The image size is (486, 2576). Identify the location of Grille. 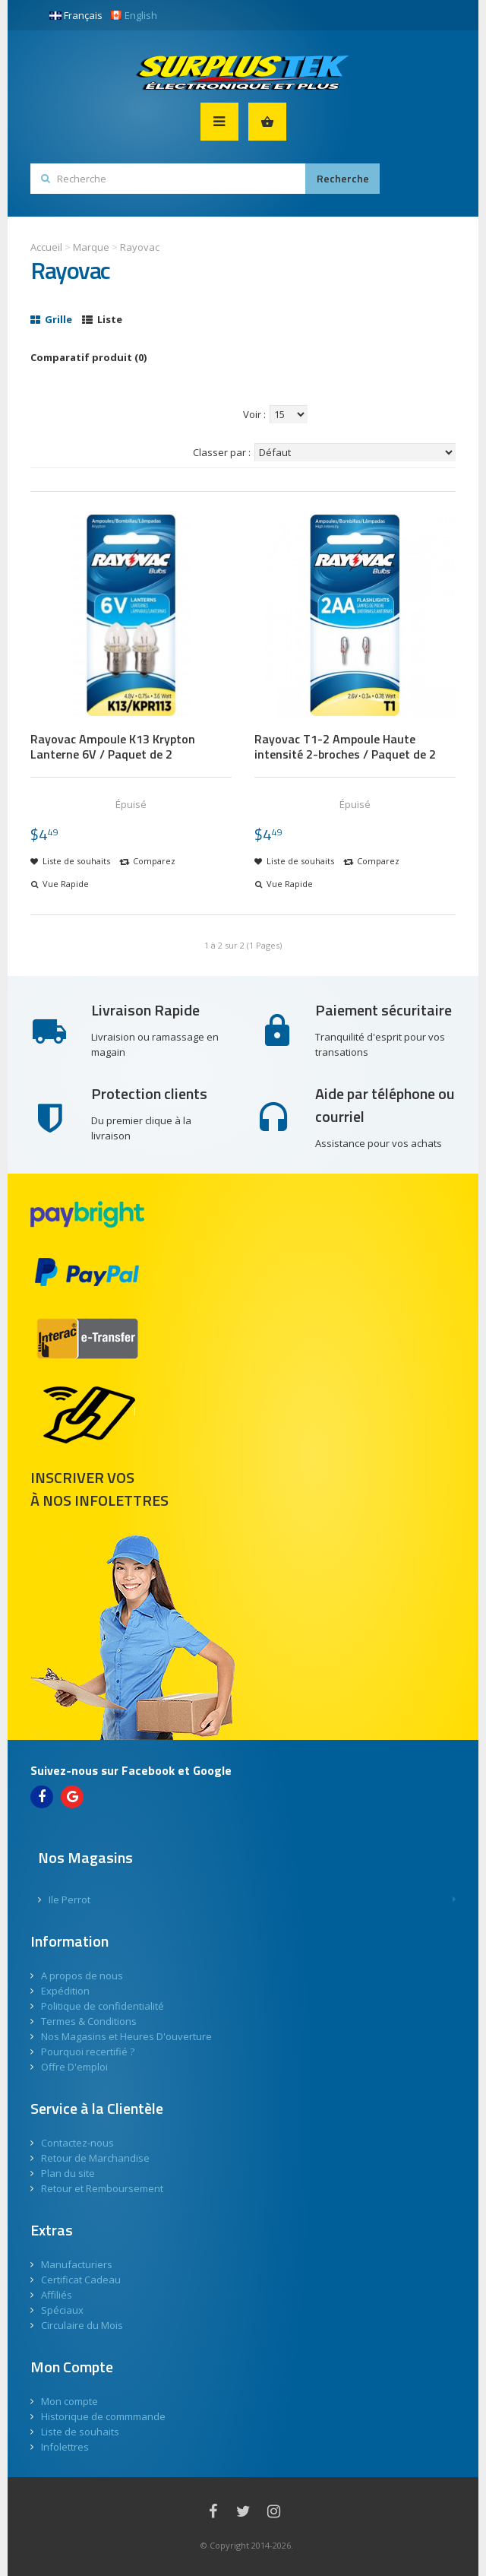
(51, 319).